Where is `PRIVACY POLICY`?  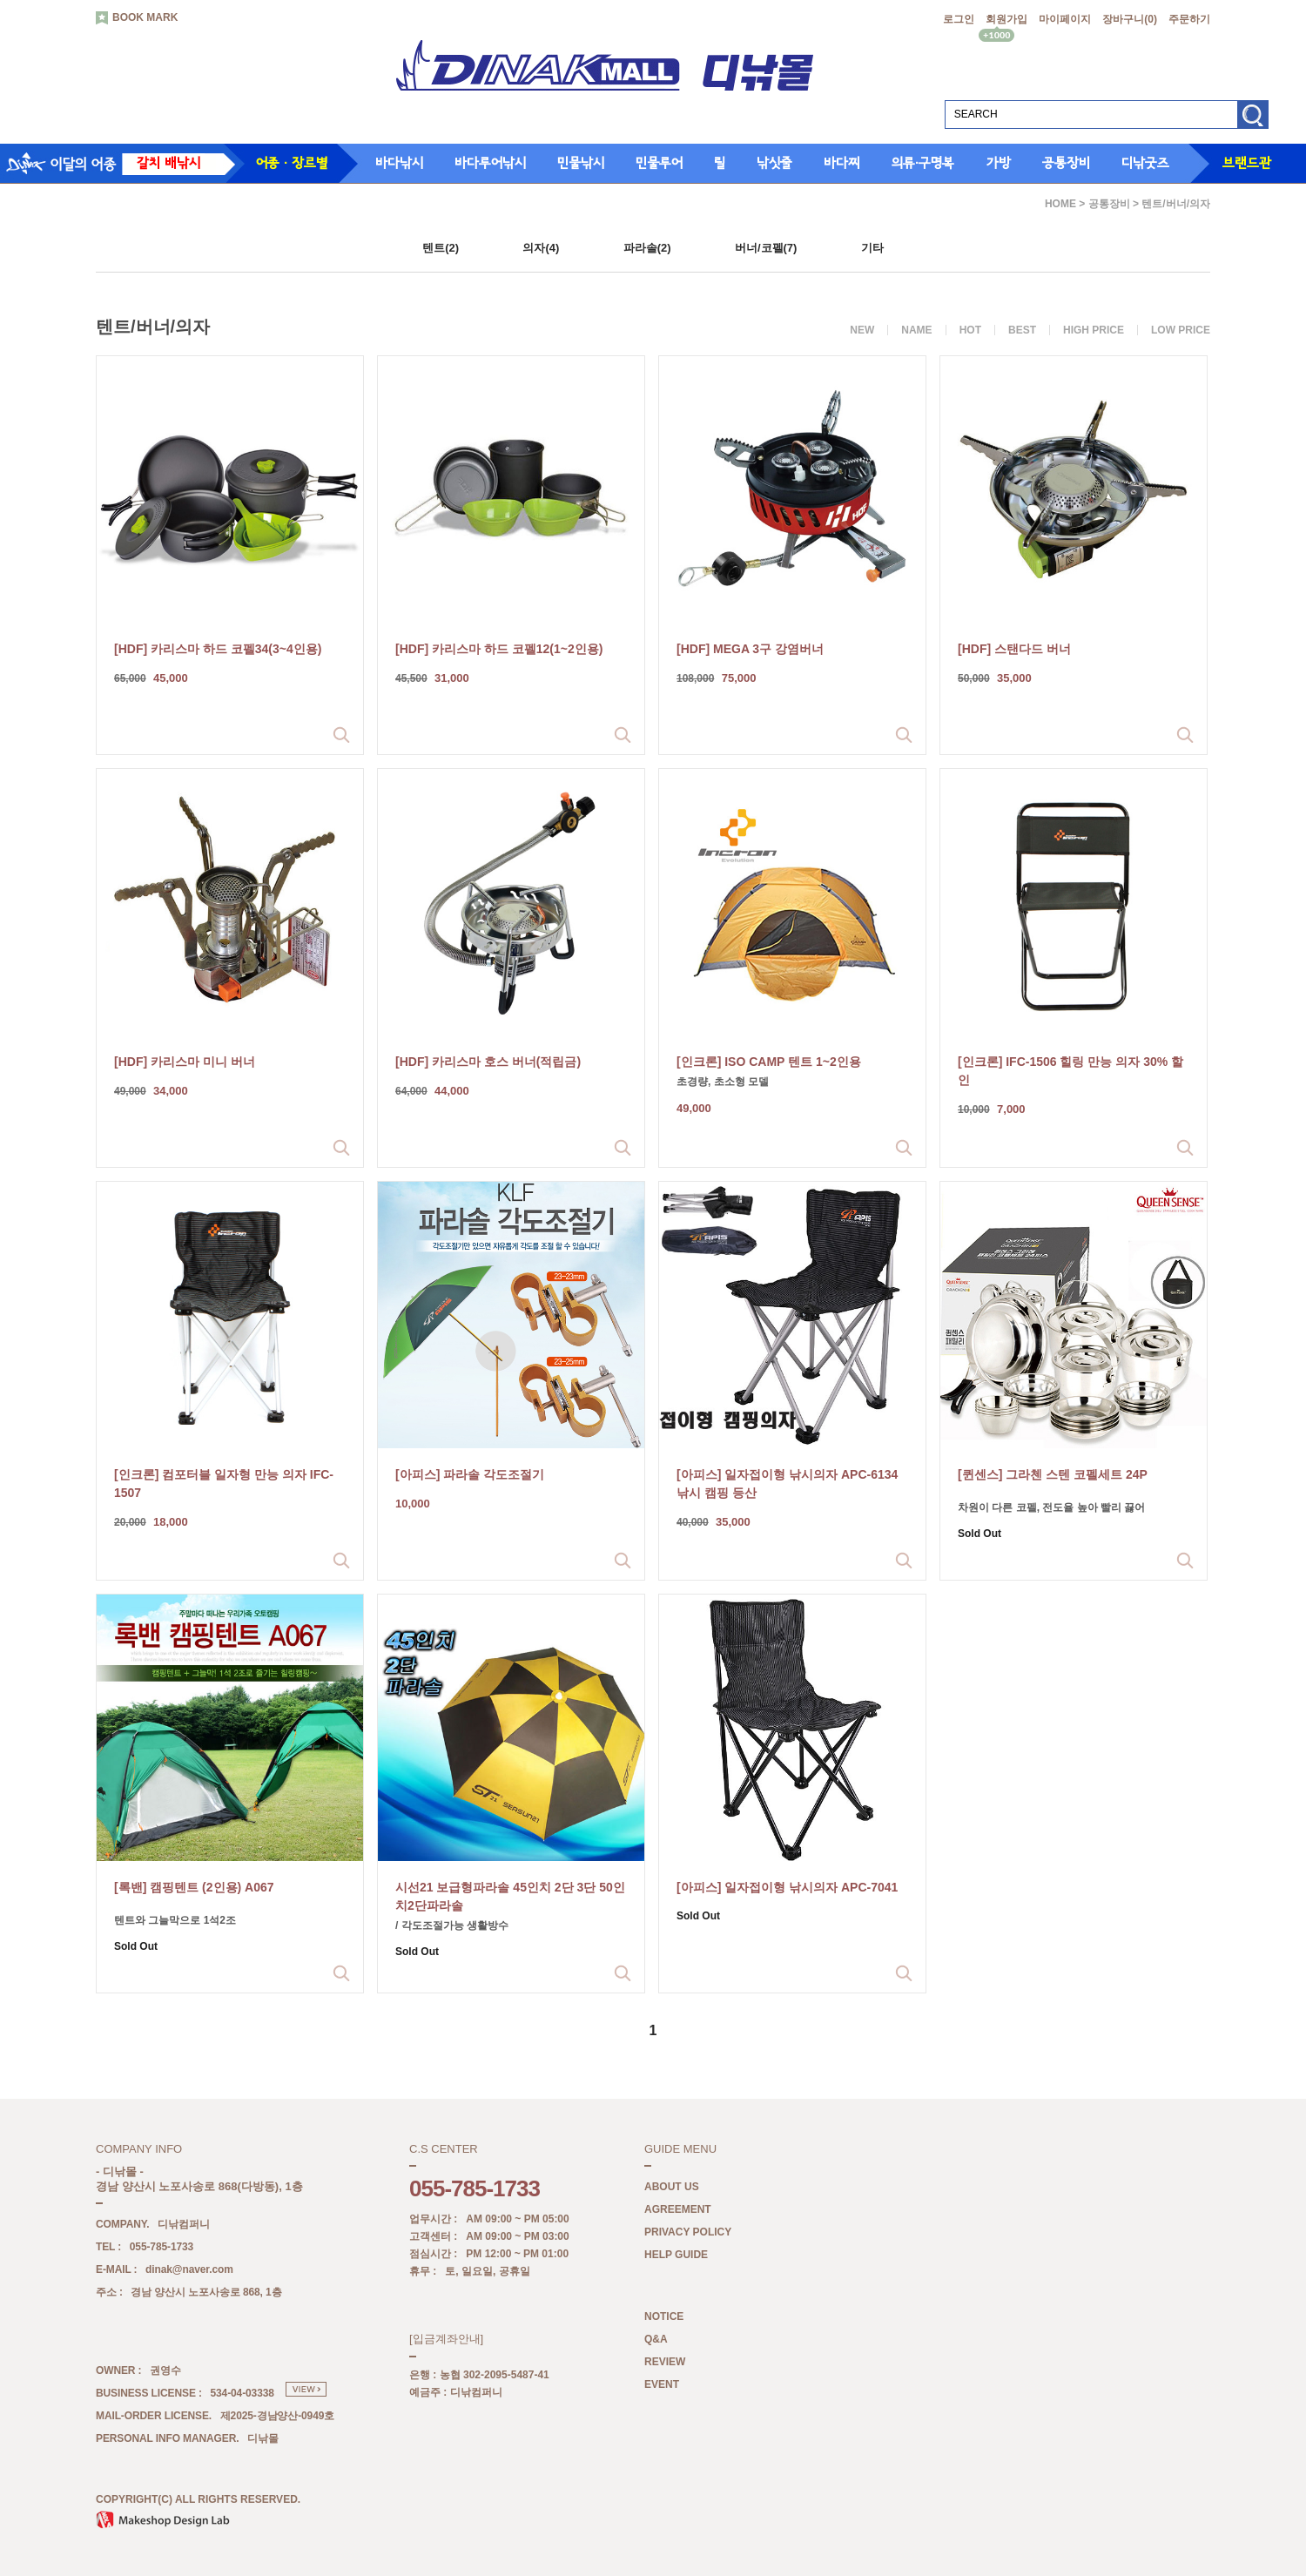
PRIVACY POLICY is located at coordinates (687, 2233).